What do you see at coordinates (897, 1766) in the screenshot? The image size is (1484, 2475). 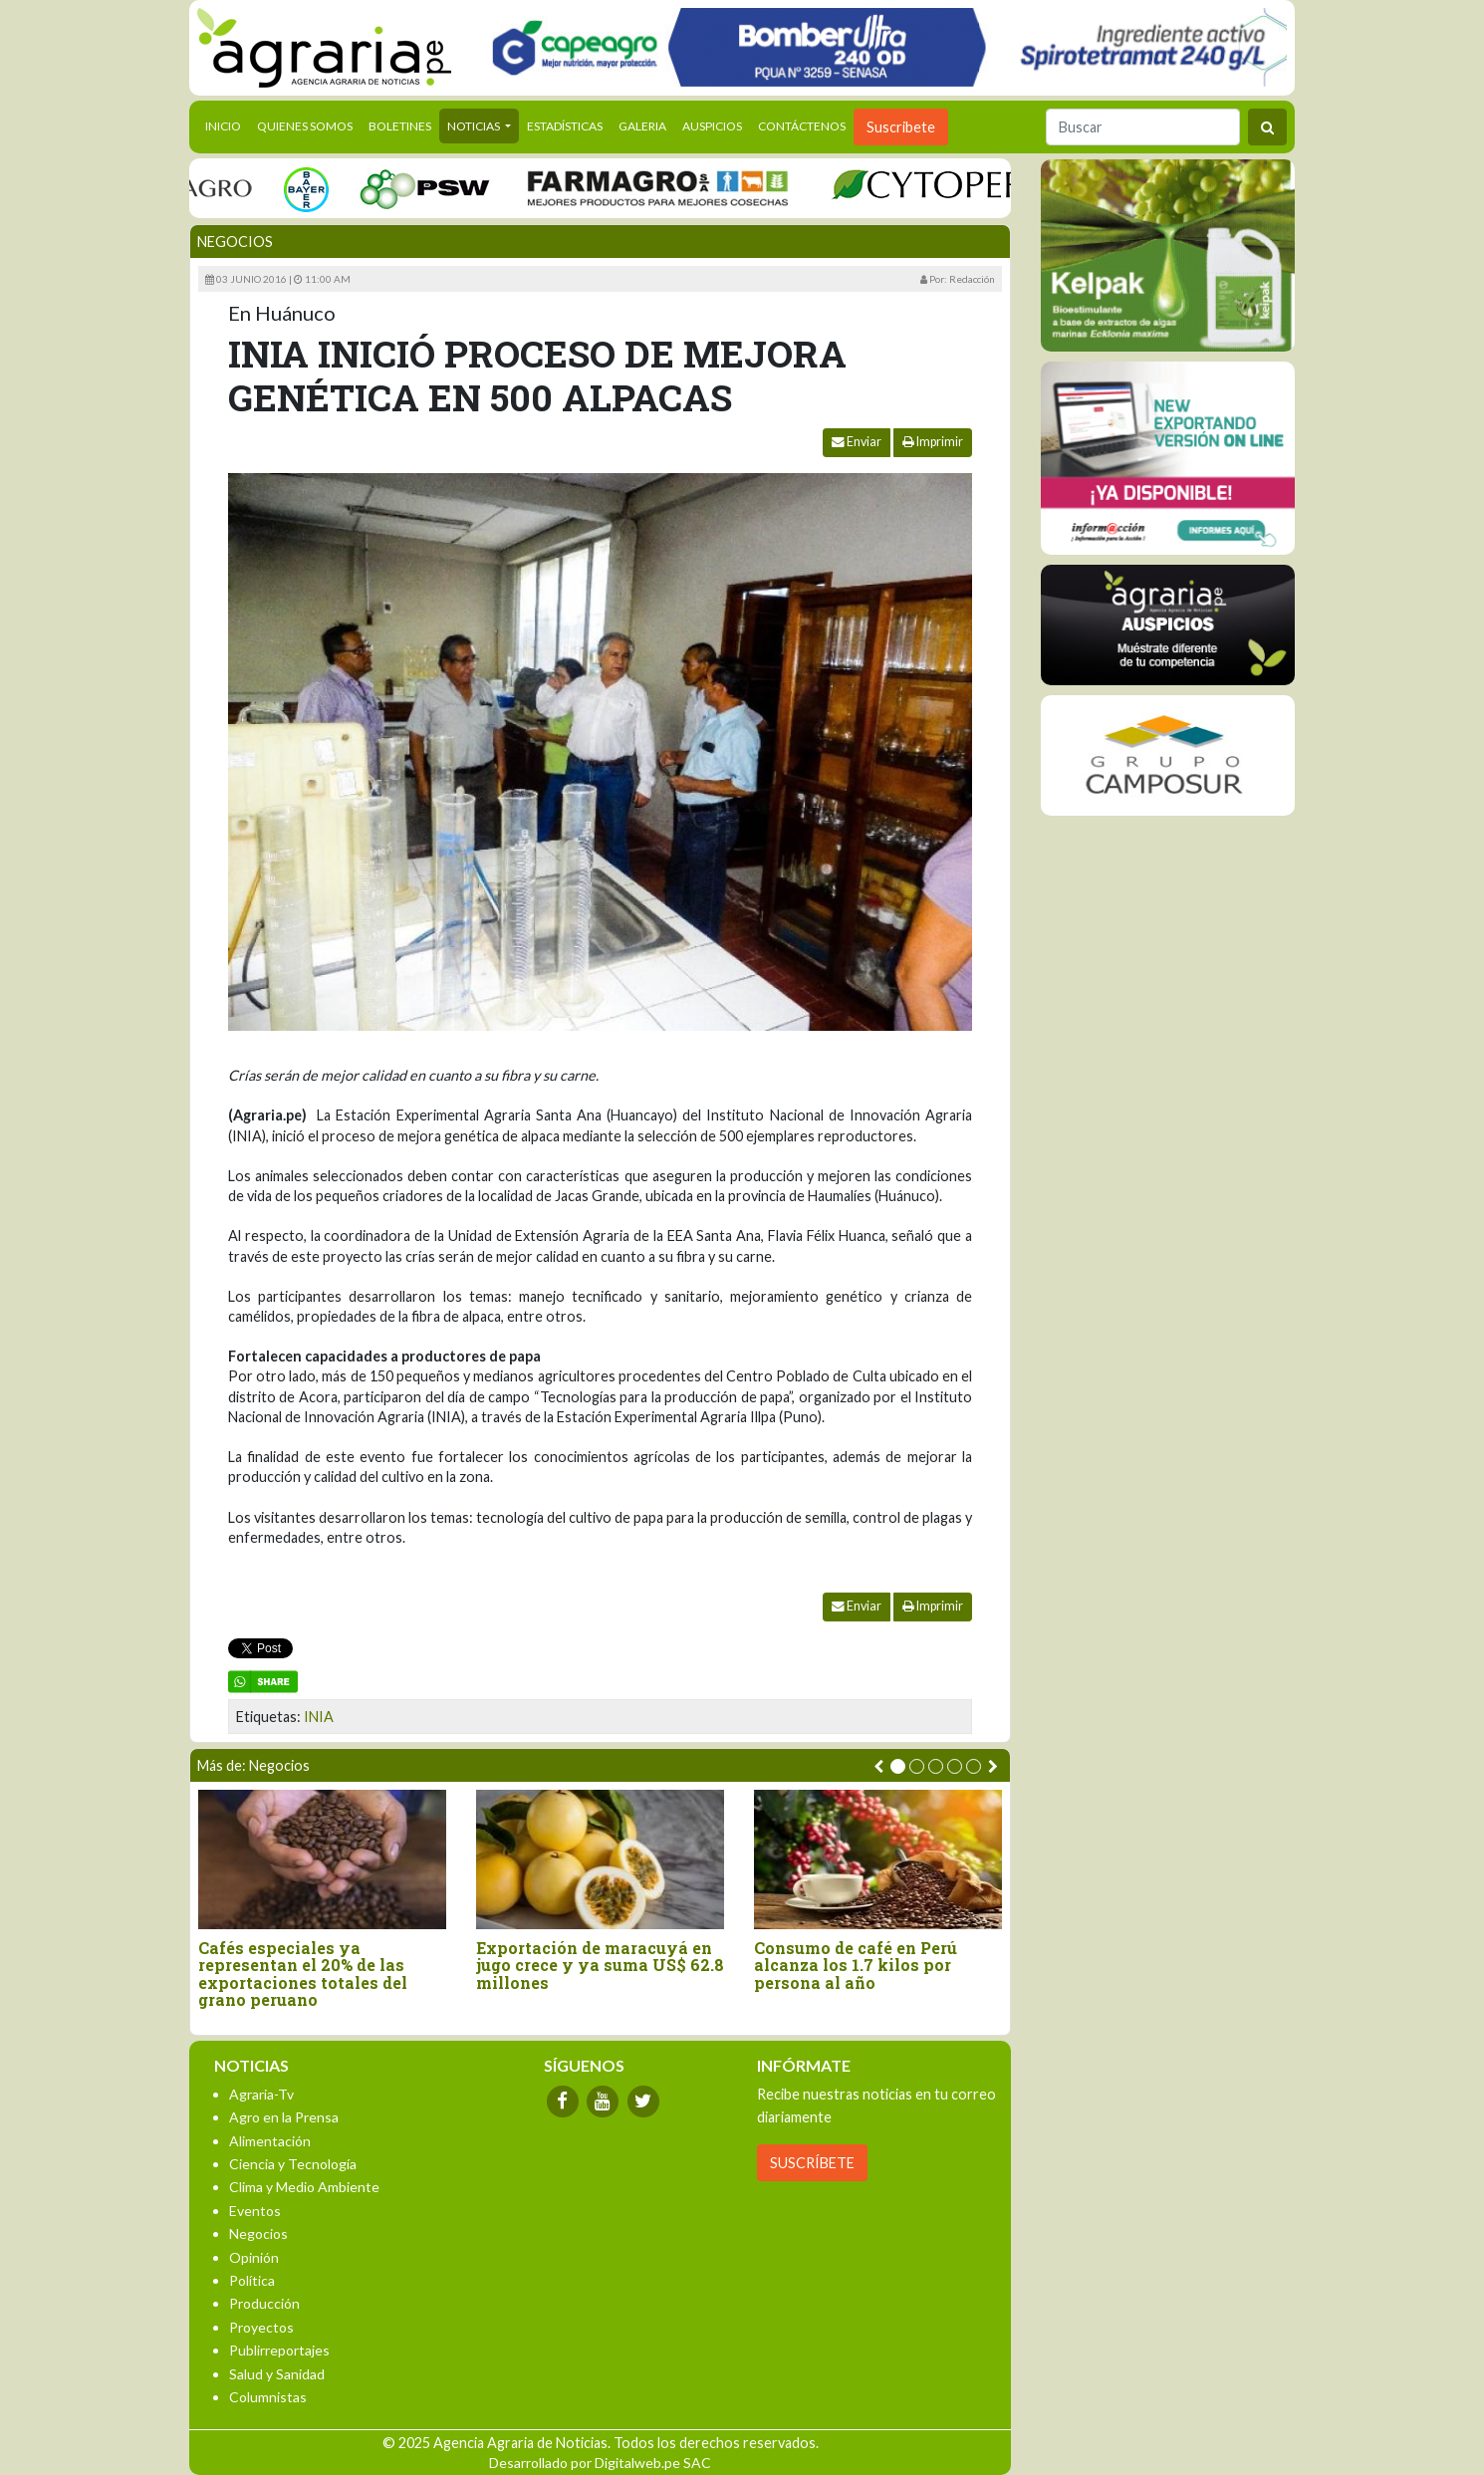 I see `[button]` at bounding box center [897, 1766].